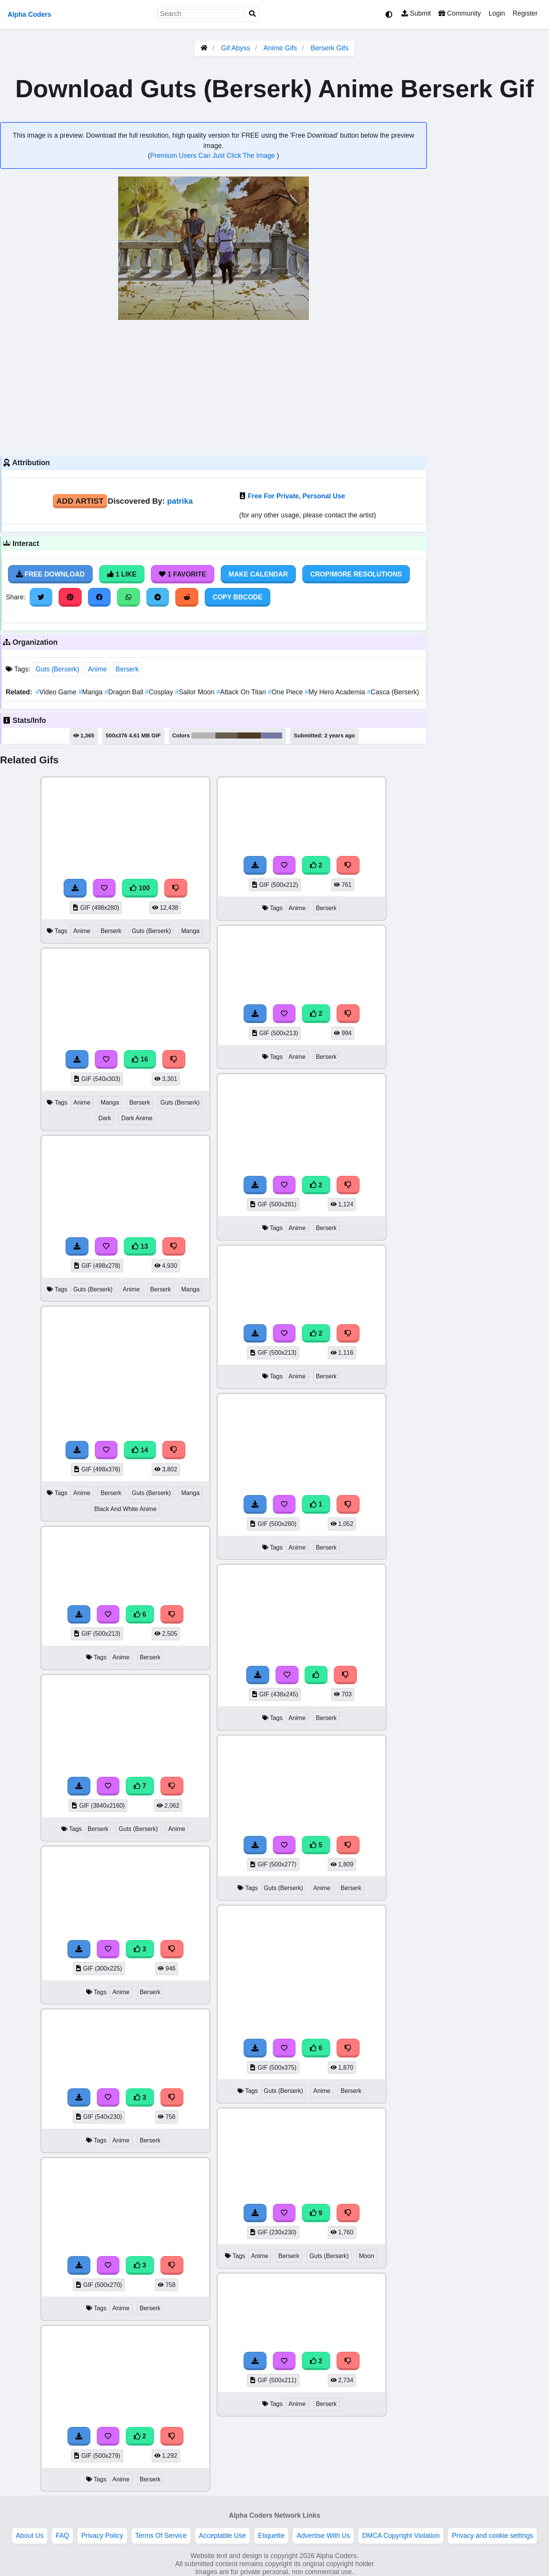  Describe the element at coordinates (496, 13) in the screenshot. I see `Login` at that location.